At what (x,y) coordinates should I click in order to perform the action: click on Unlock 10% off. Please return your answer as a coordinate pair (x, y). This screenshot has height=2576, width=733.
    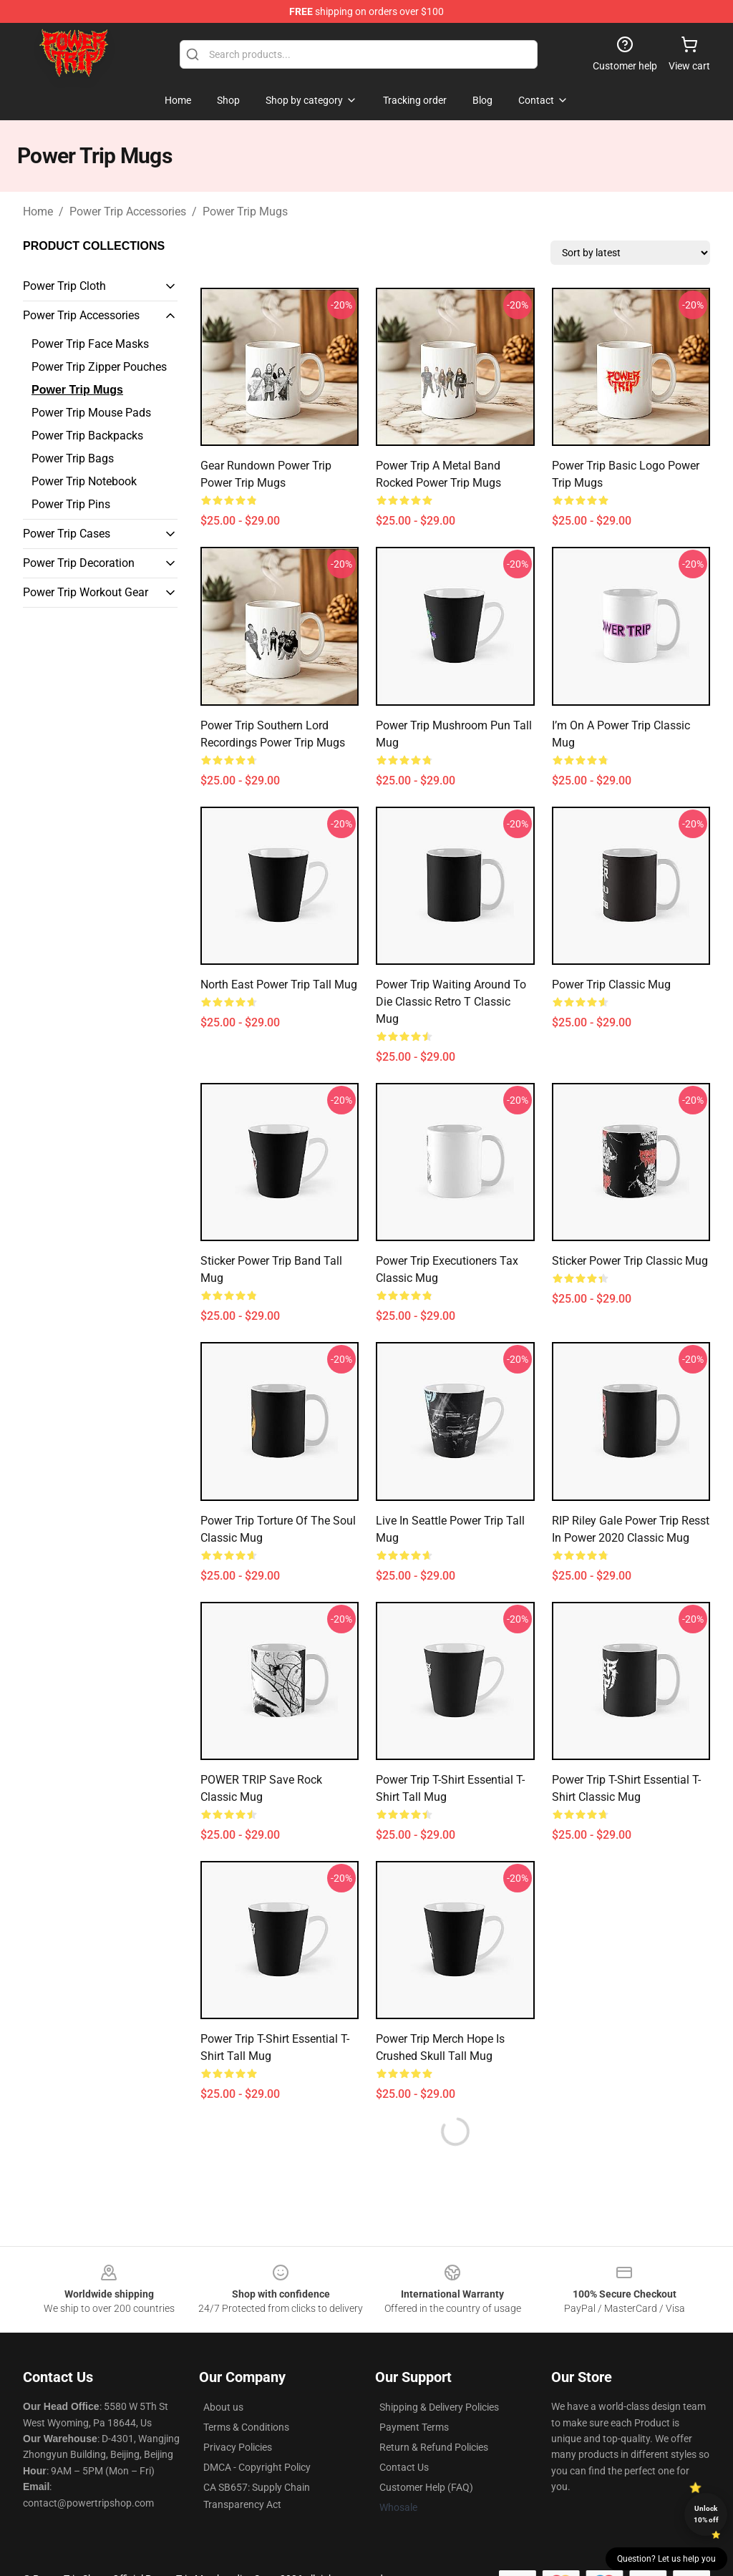
    Looking at the image, I should click on (706, 2514).